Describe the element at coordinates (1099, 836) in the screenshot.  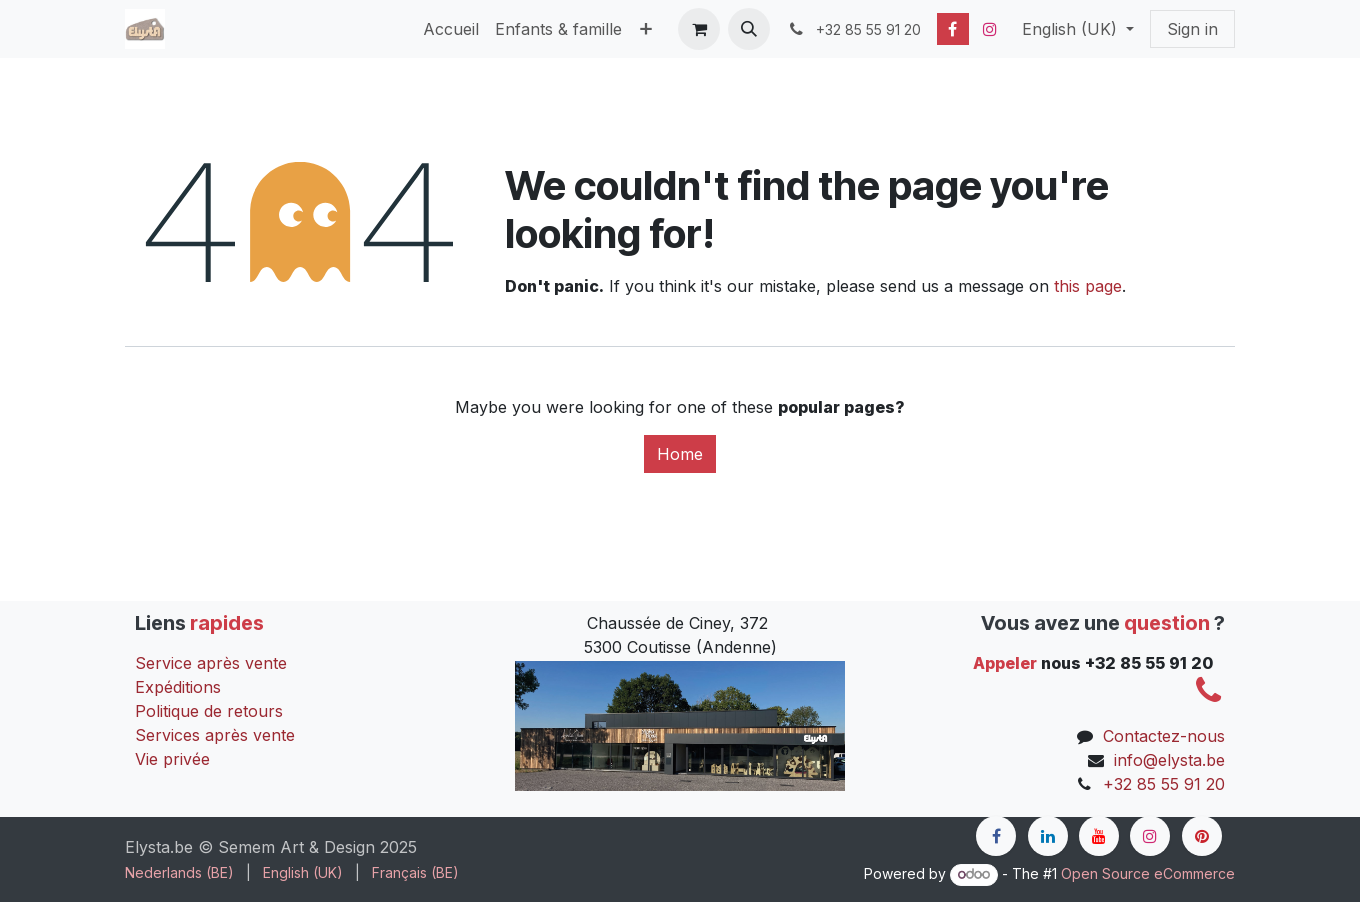
I see `[YouTube]` at that location.